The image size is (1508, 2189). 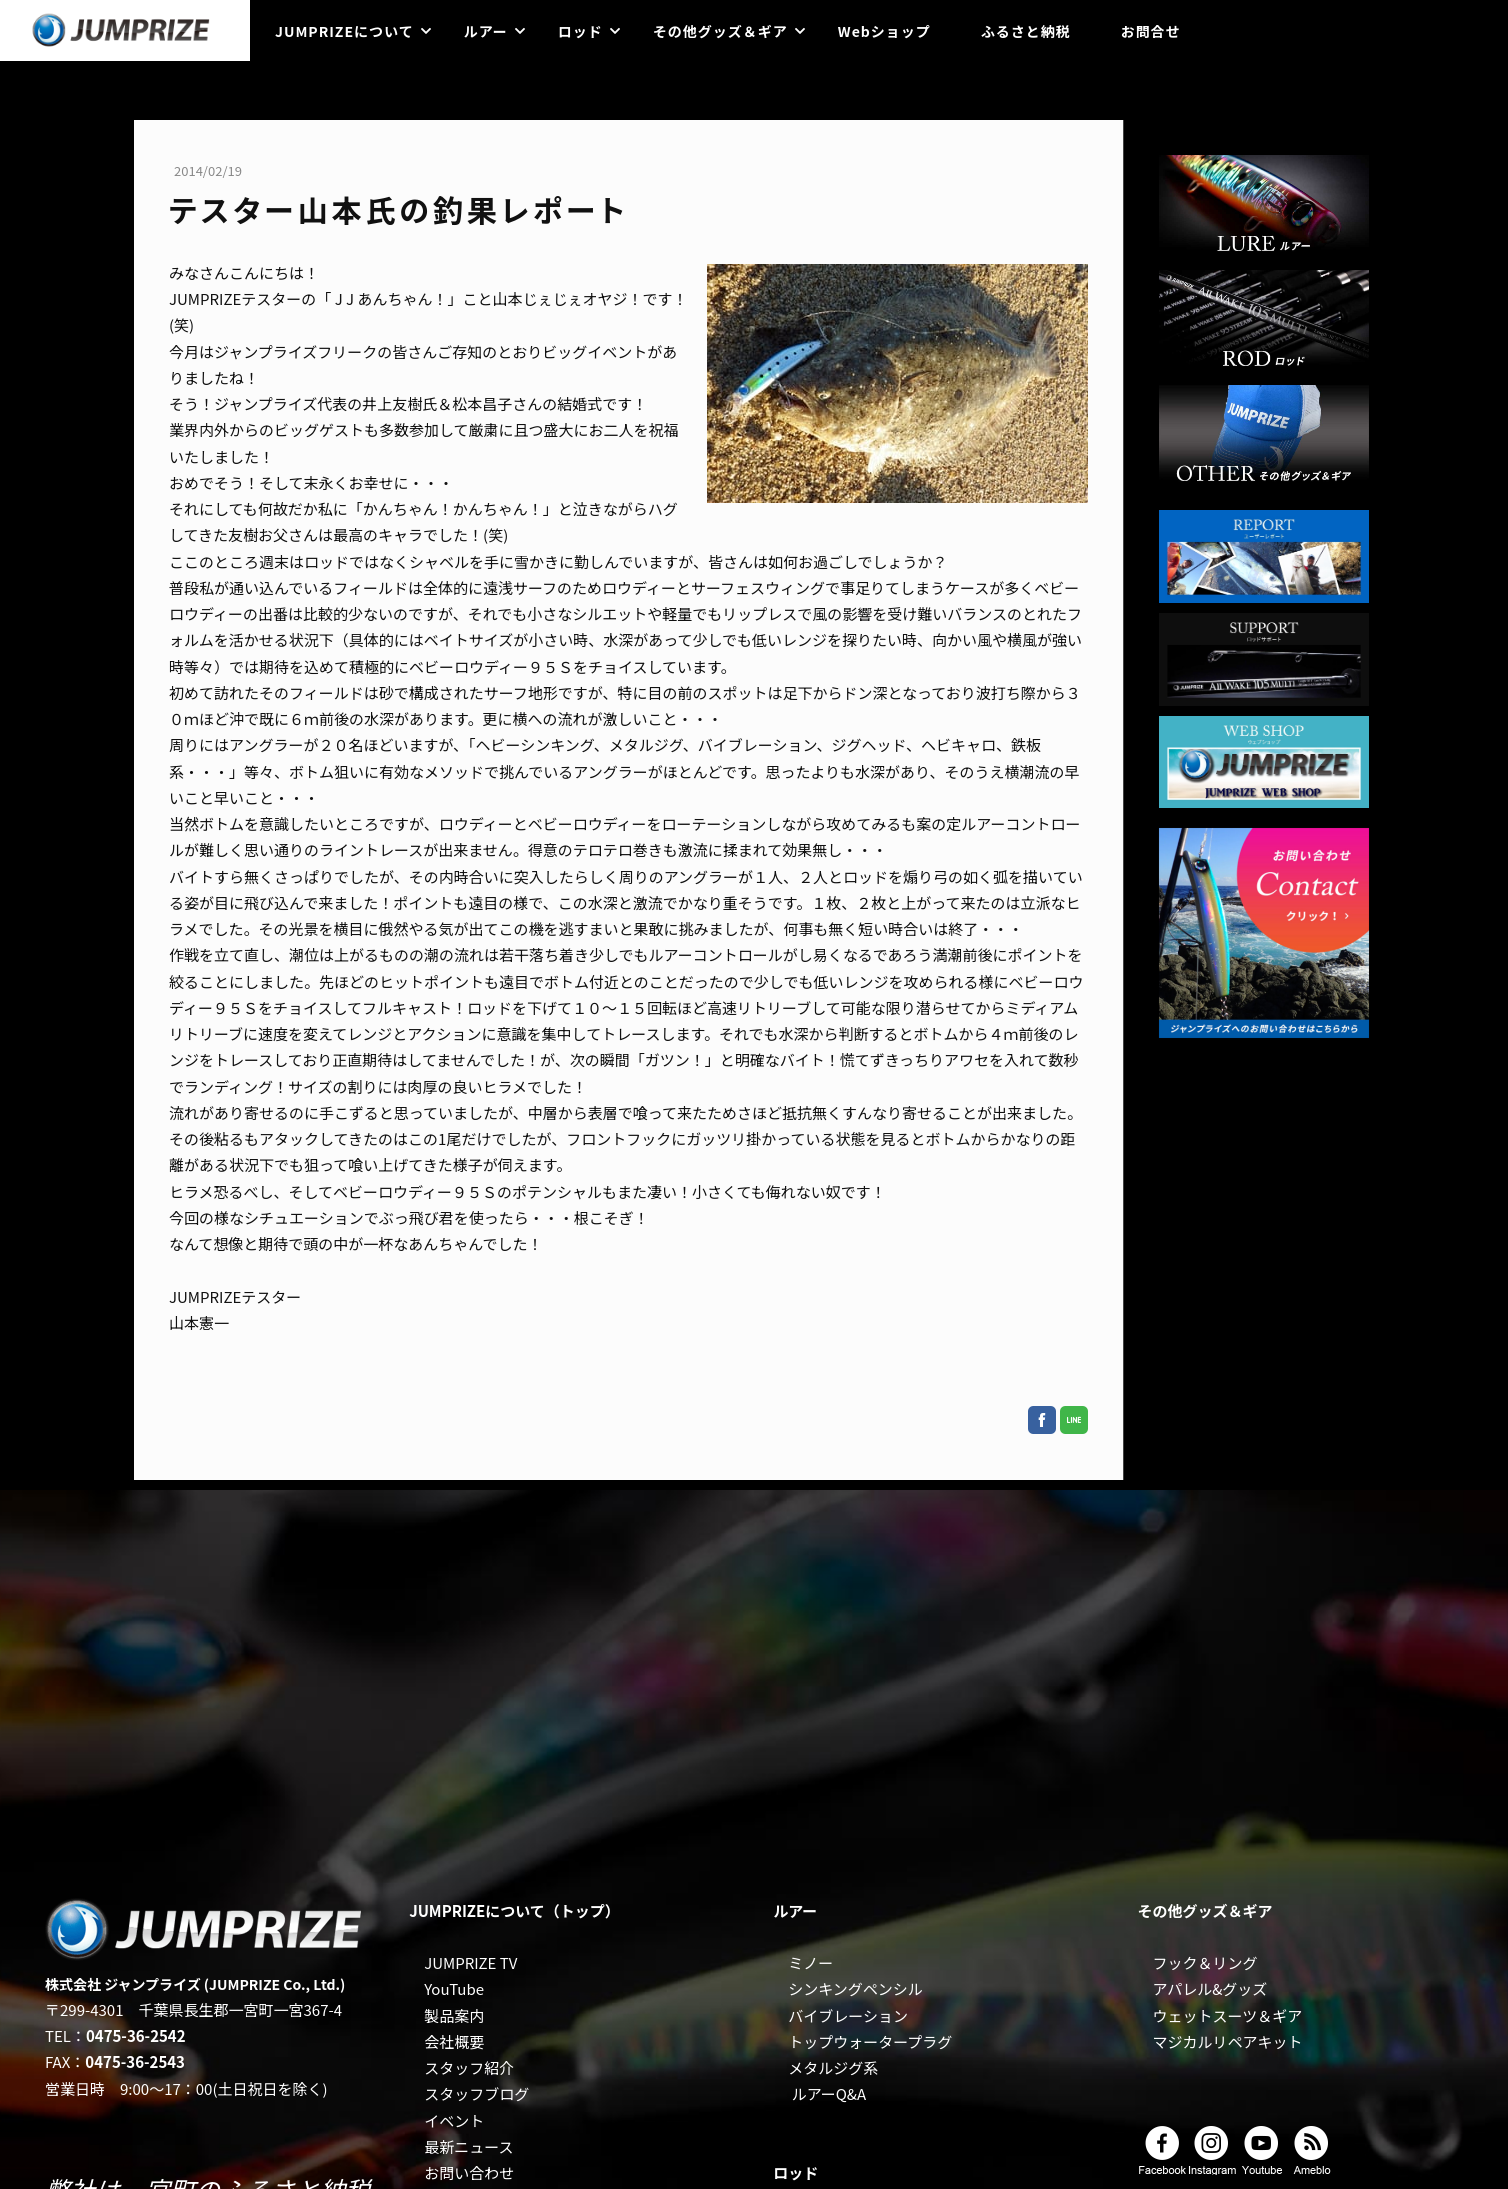 I want to click on スタッフブログ, so click(x=476, y=2093).